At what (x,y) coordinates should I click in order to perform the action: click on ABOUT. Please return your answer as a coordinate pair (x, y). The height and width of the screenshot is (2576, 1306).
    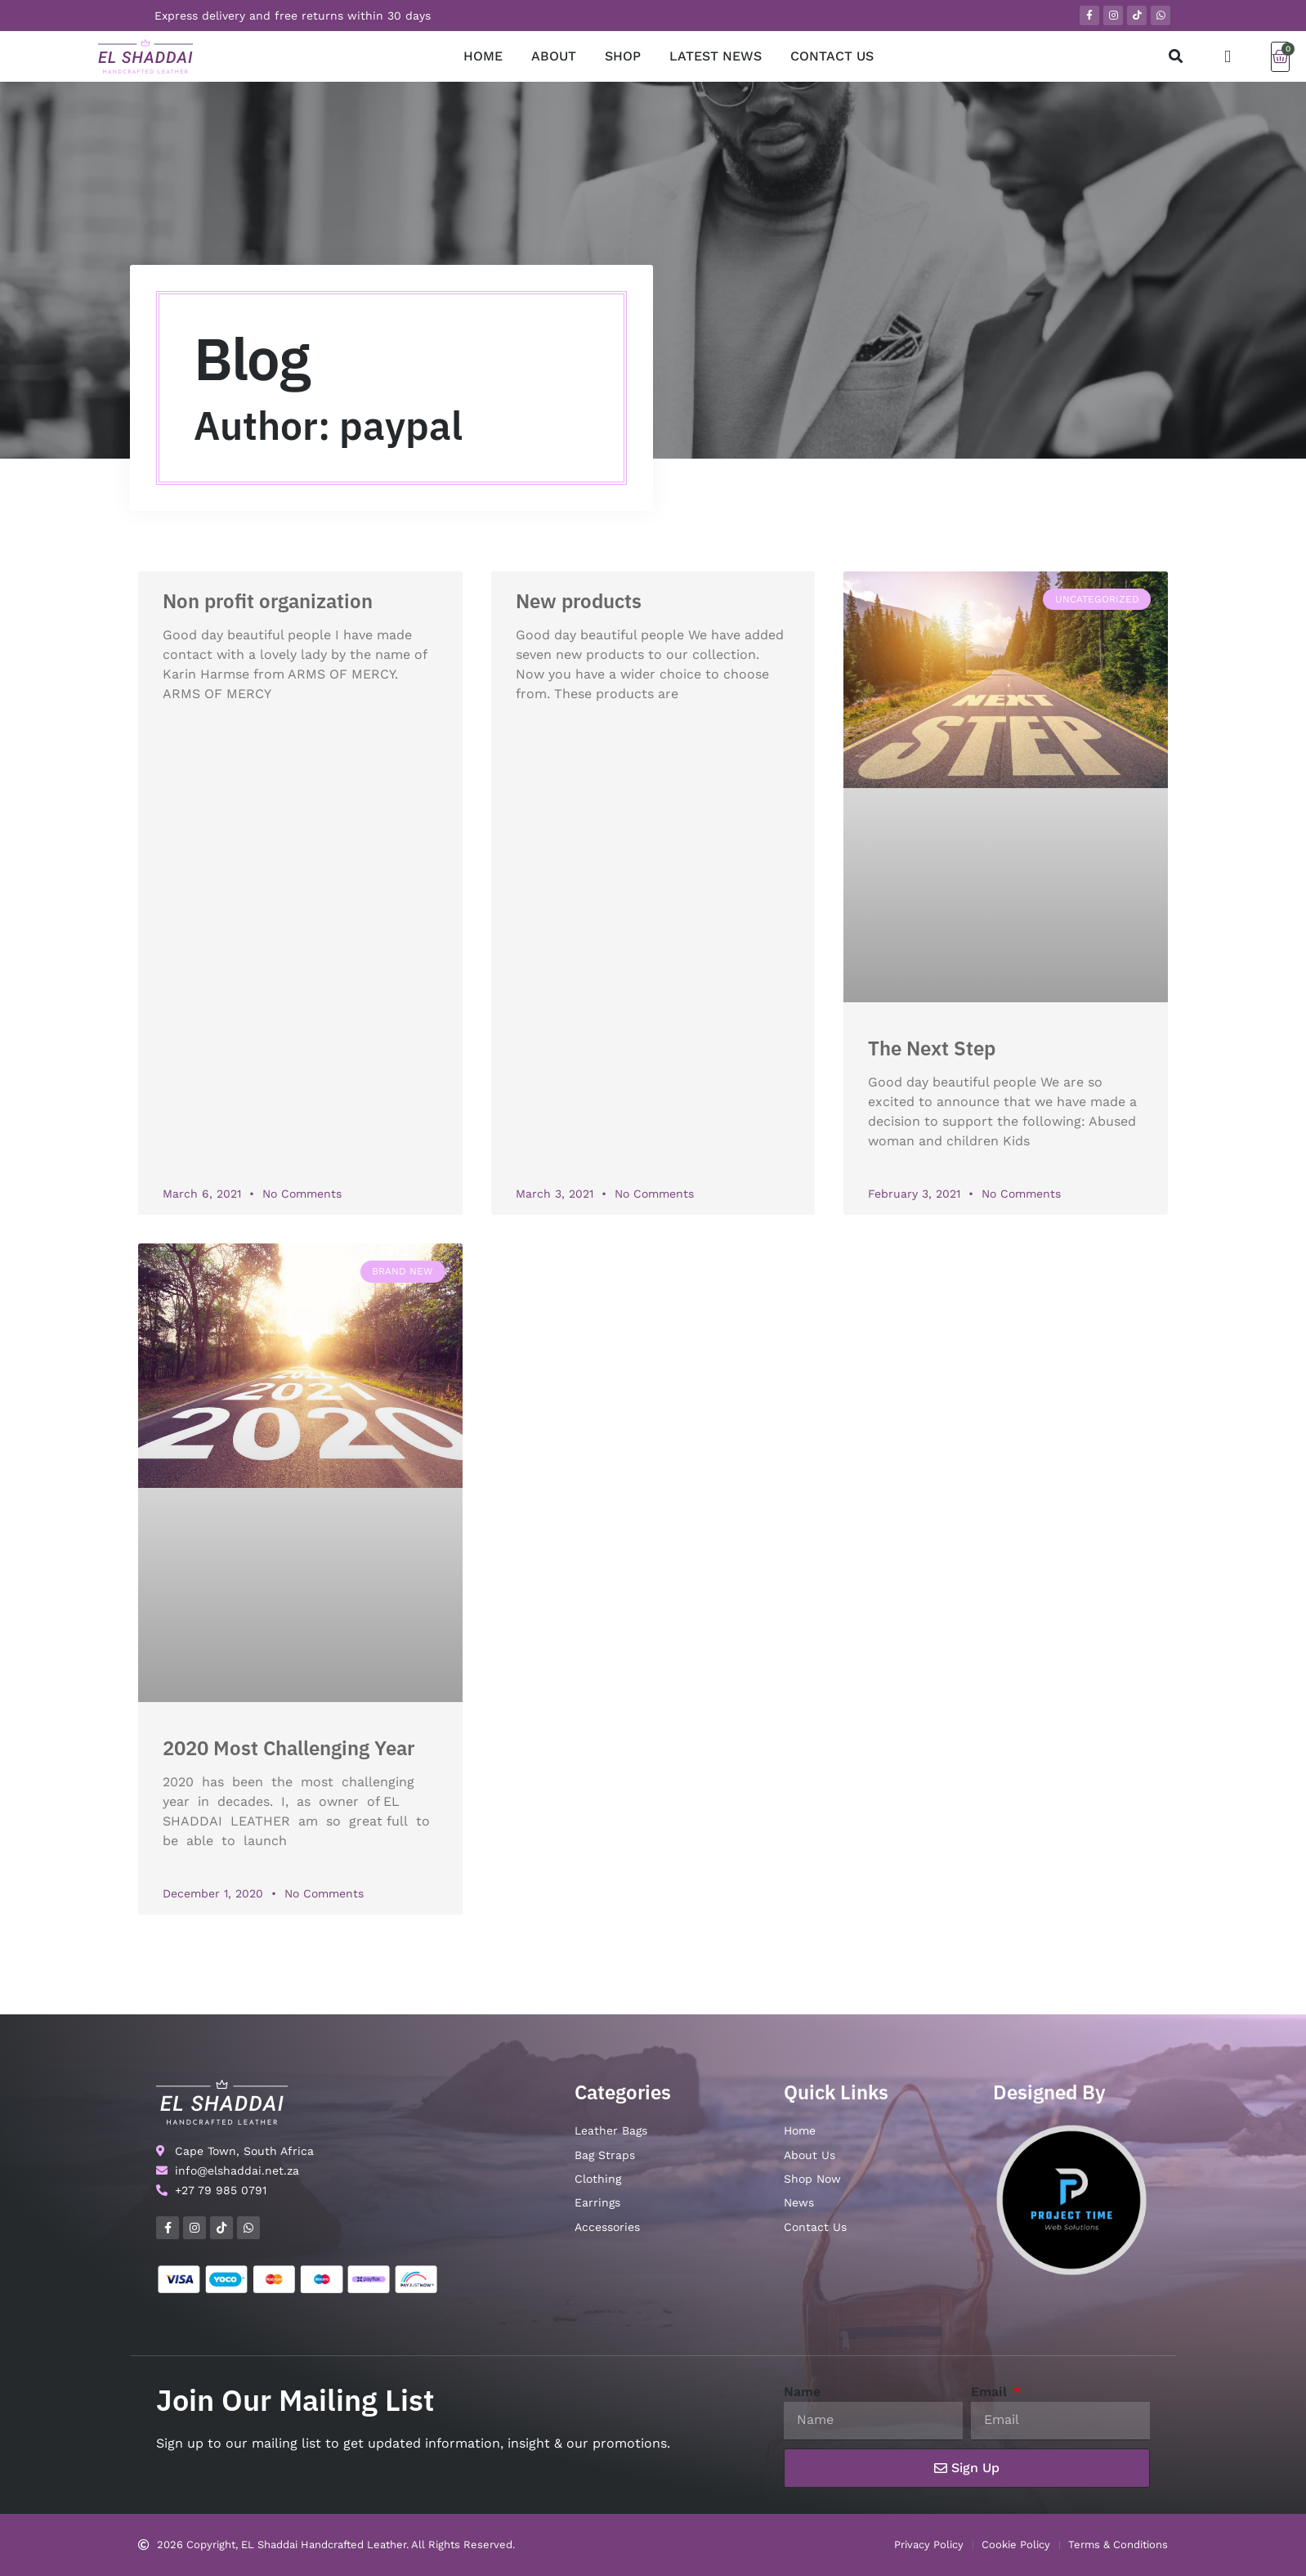
    Looking at the image, I should click on (553, 56).